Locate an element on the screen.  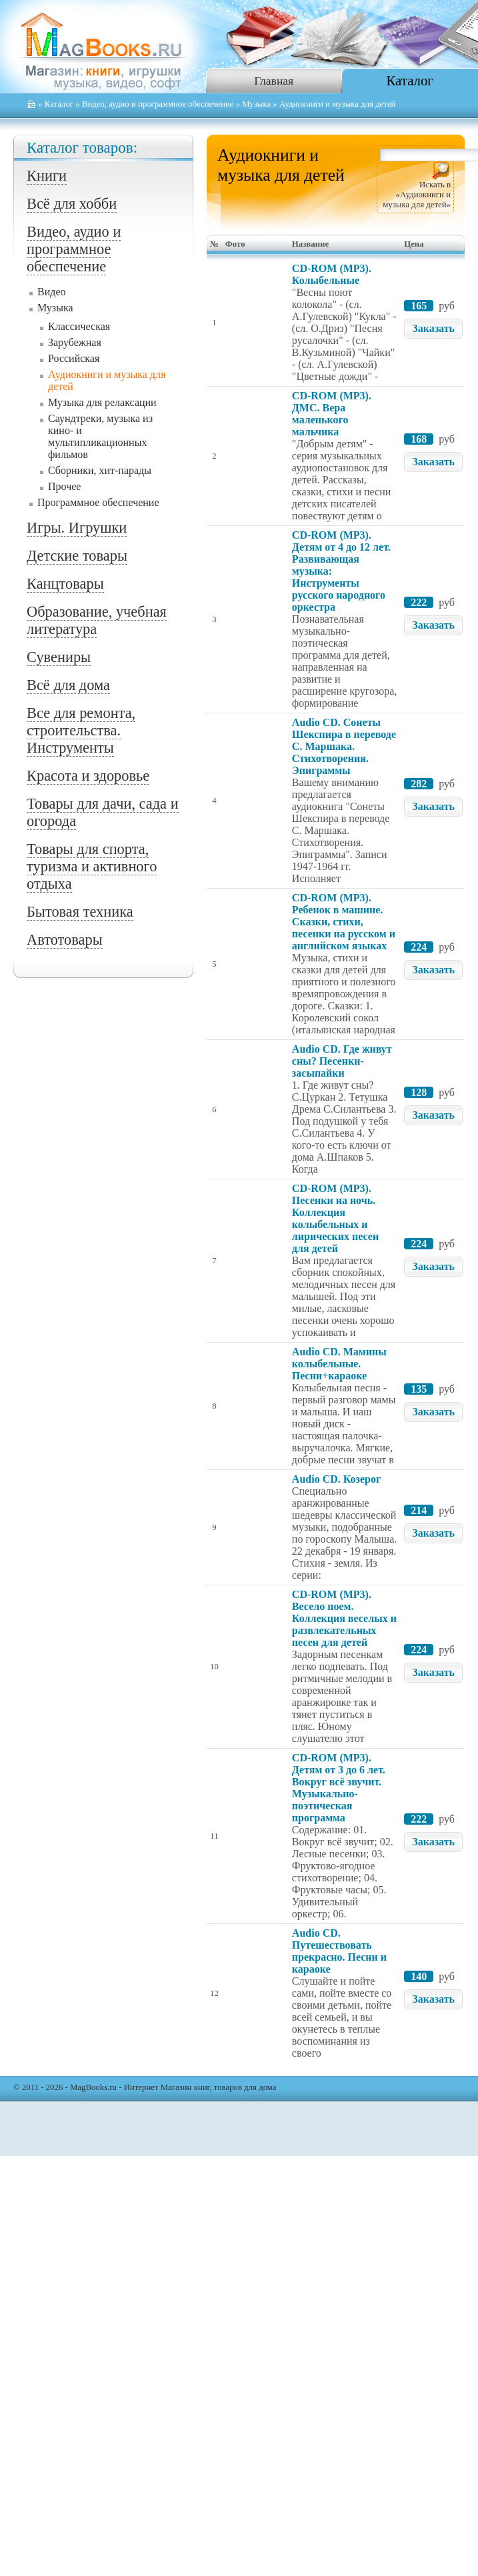
Автотовары is located at coordinates (65, 939).